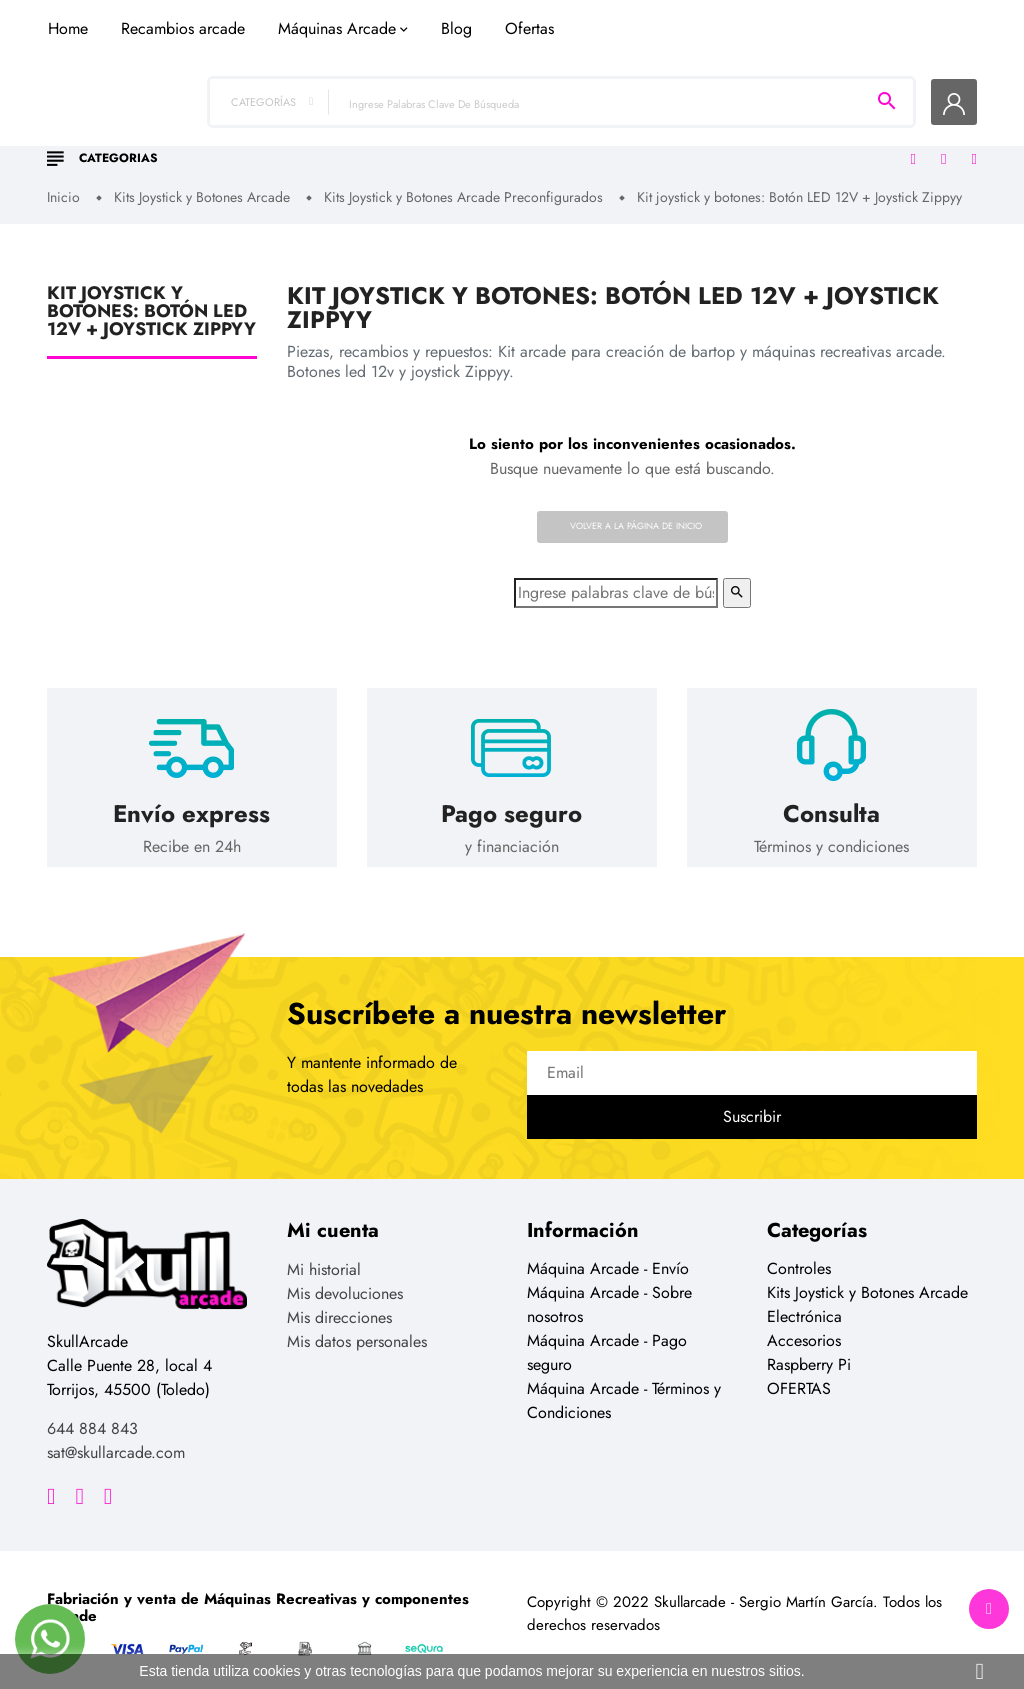 The image size is (1024, 1689). What do you see at coordinates (116, 1438) in the screenshot?
I see `sat@skullarcade.com` at bounding box center [116, 1438].